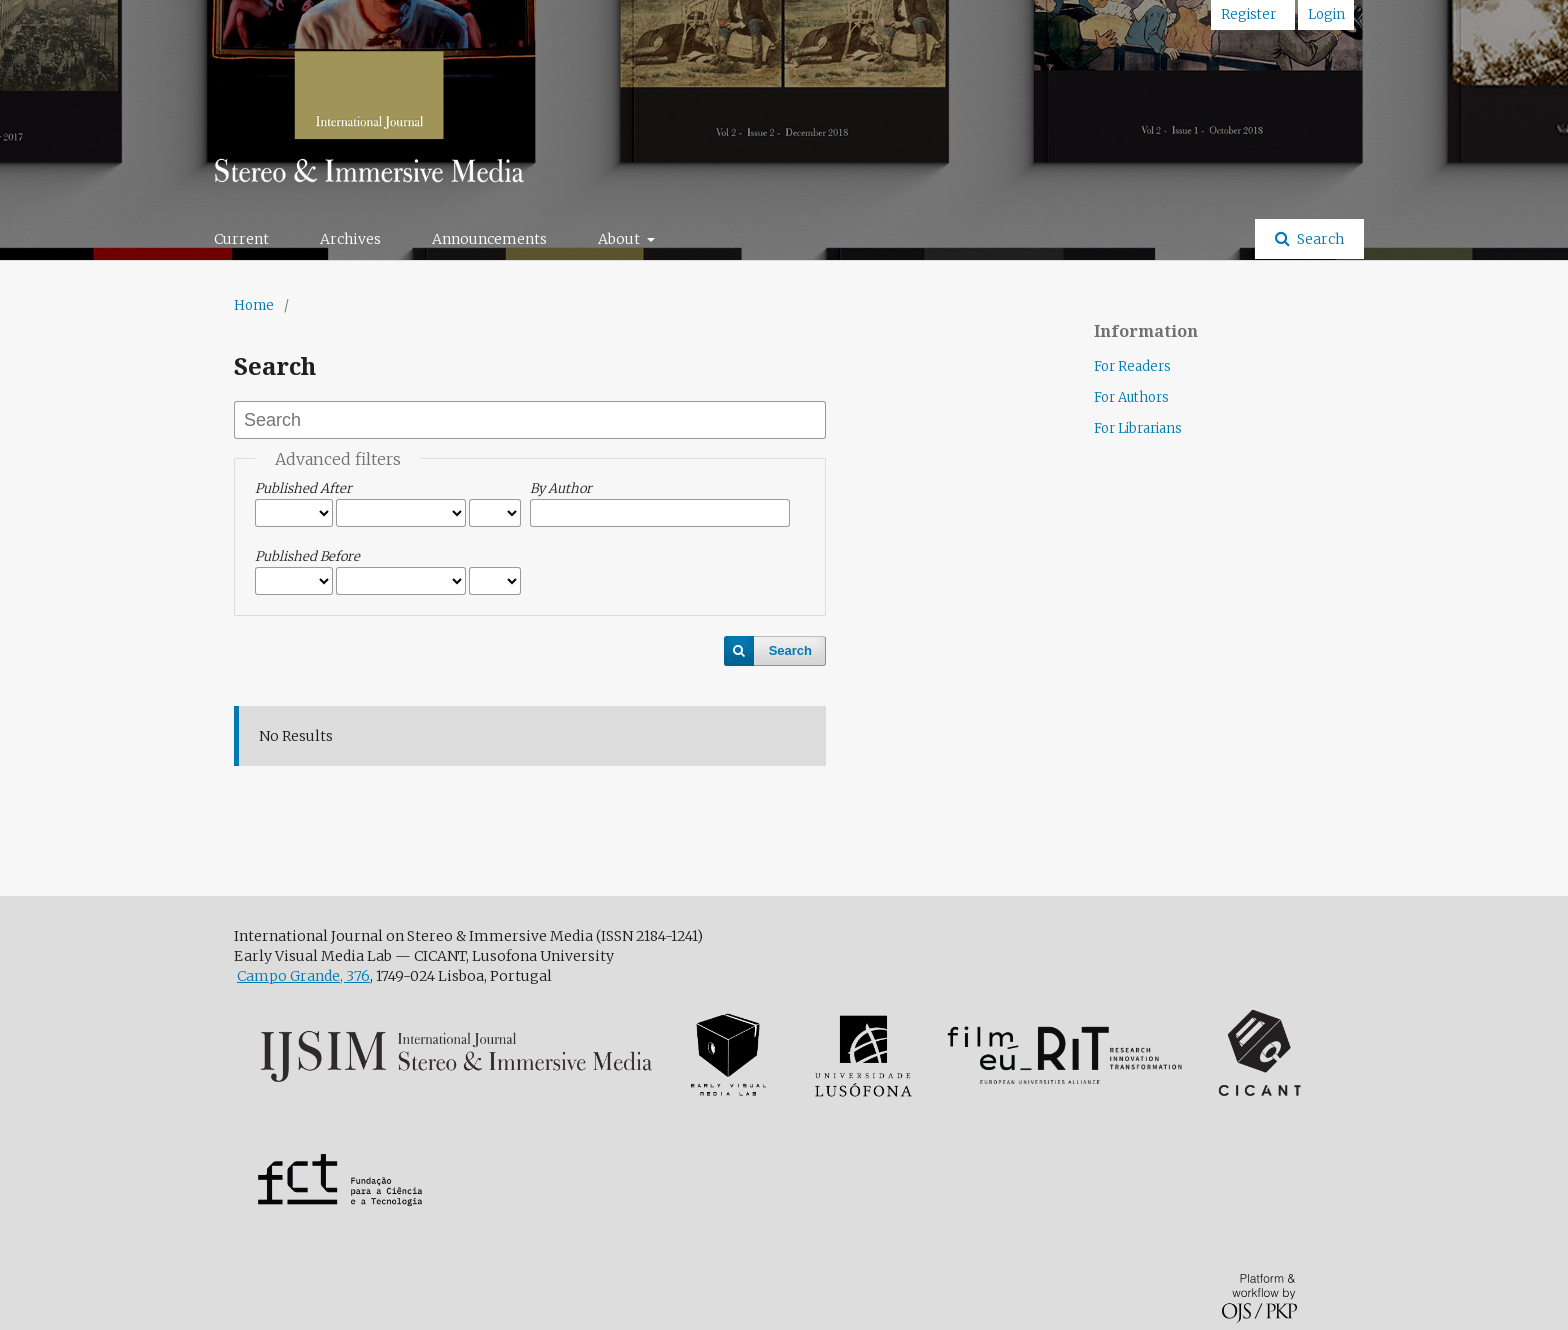 Image resolution: width=1568 pixels, height=1330 pixels. I want to click on Current, so click(241, 239).